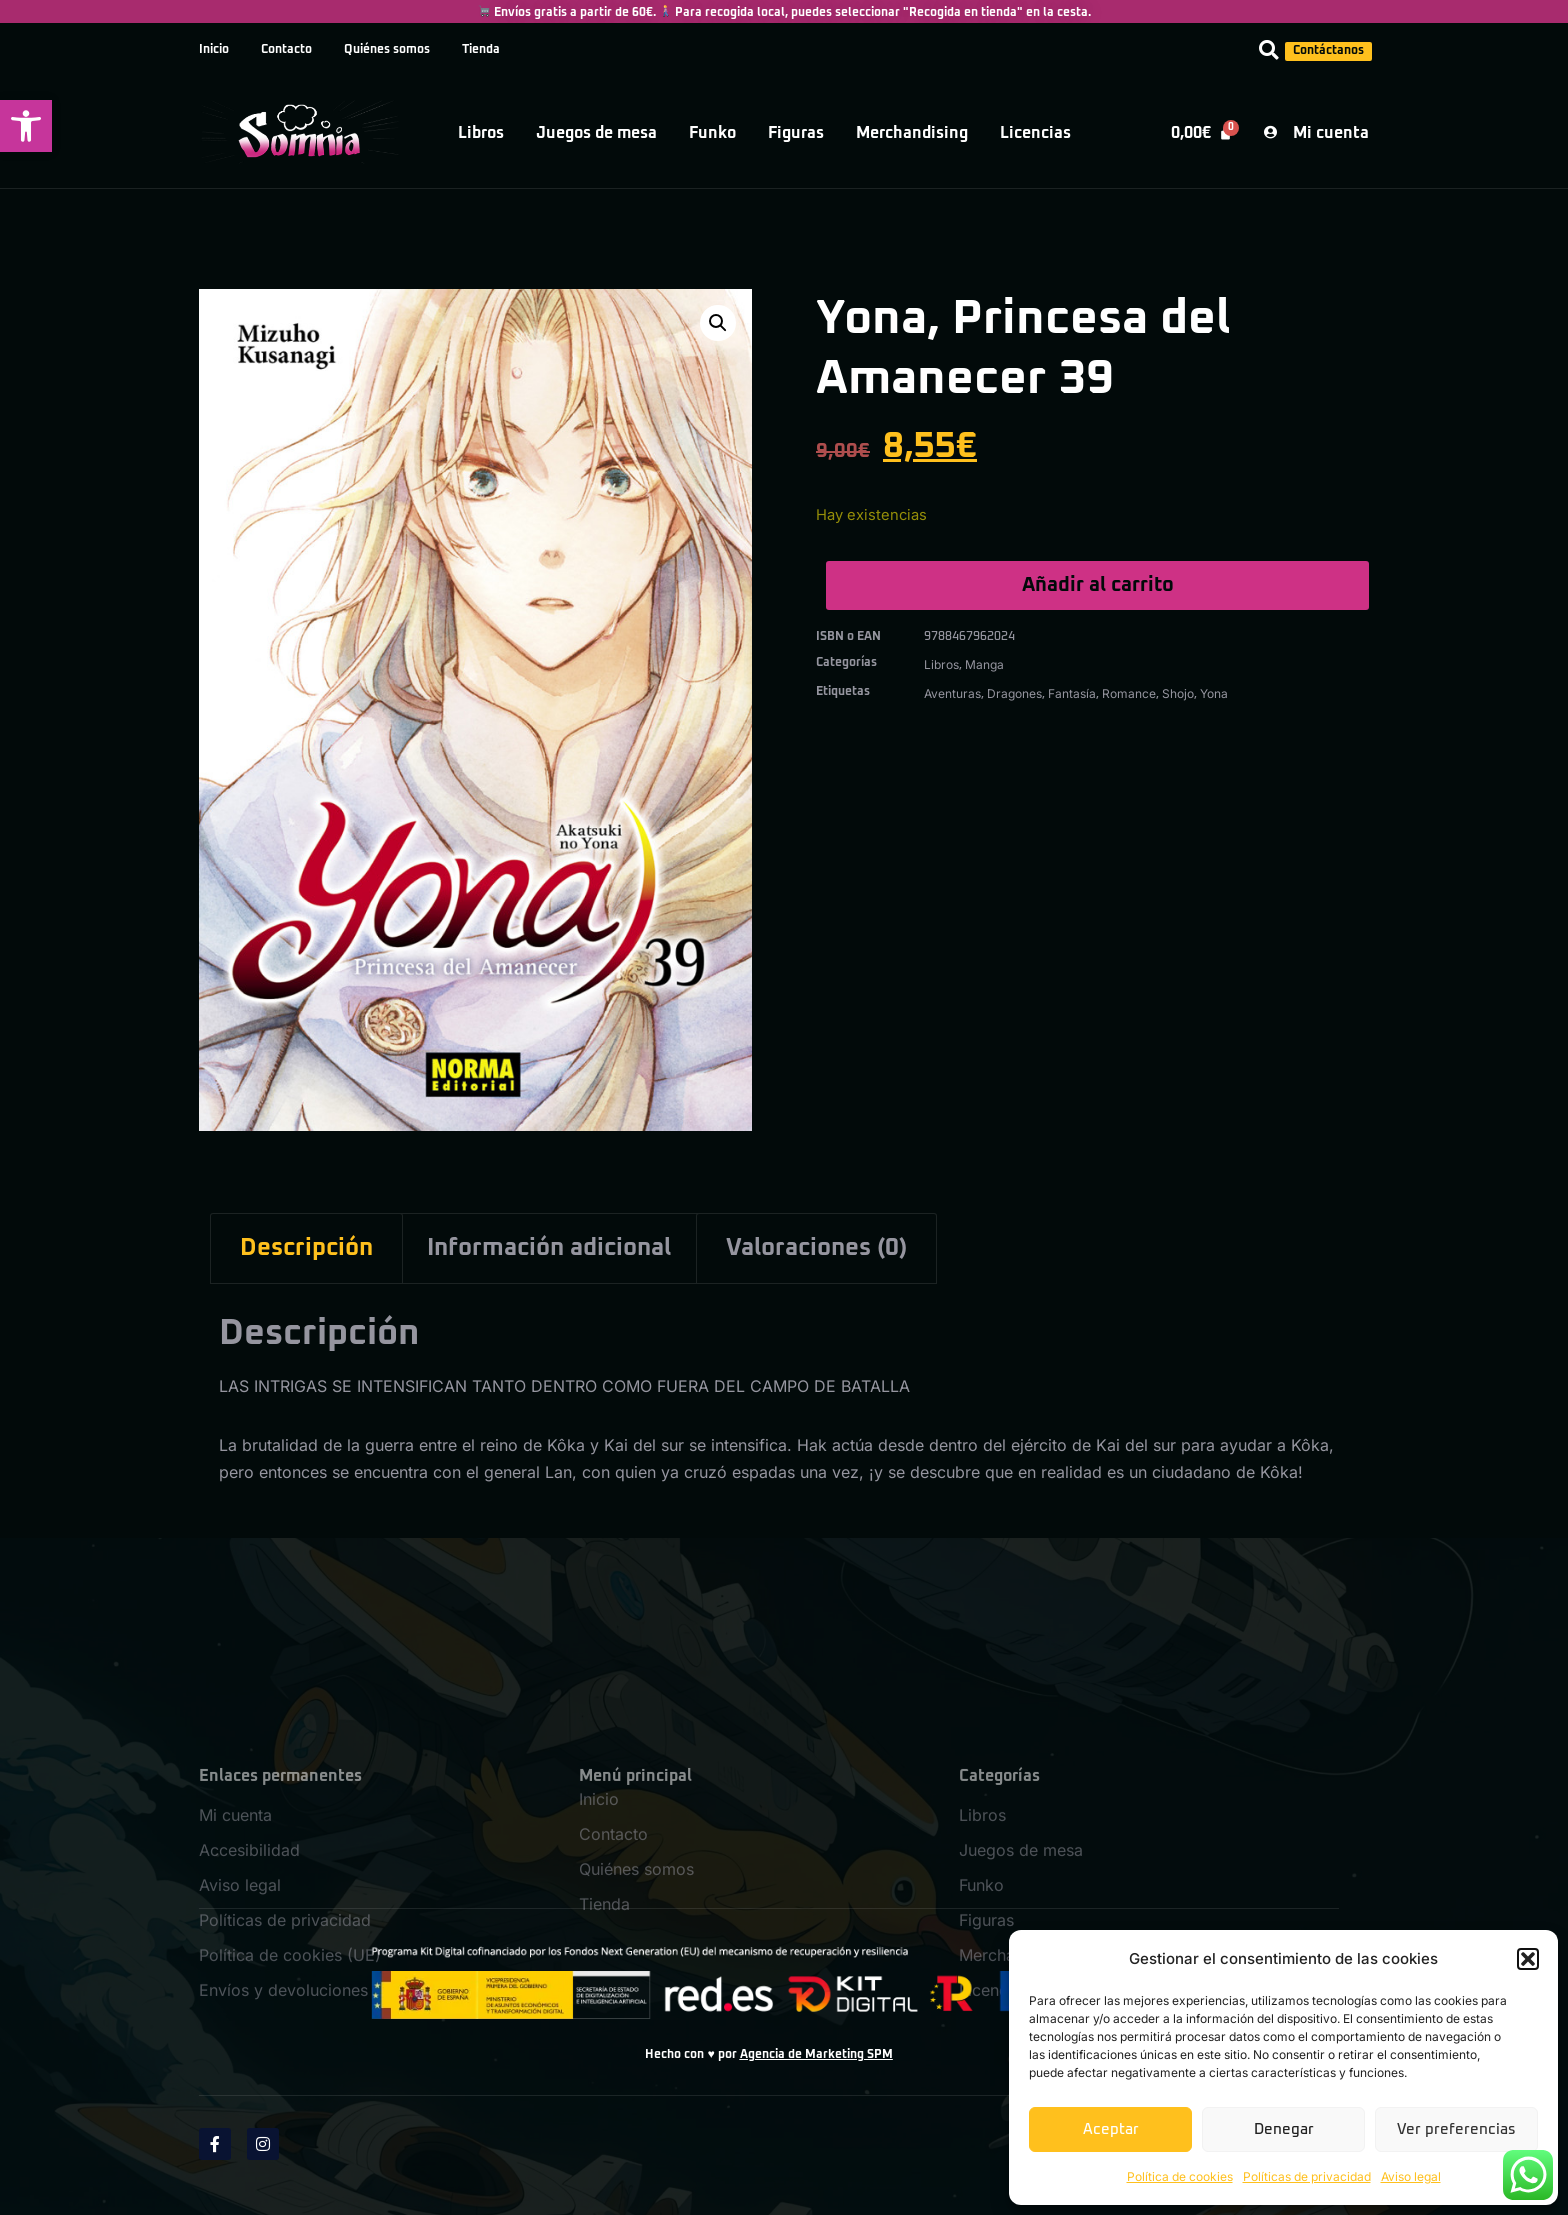 The height and width of the screenshot is (2215, 1568). I want to click on Políticas de privacidad, so click(1307, 2176).